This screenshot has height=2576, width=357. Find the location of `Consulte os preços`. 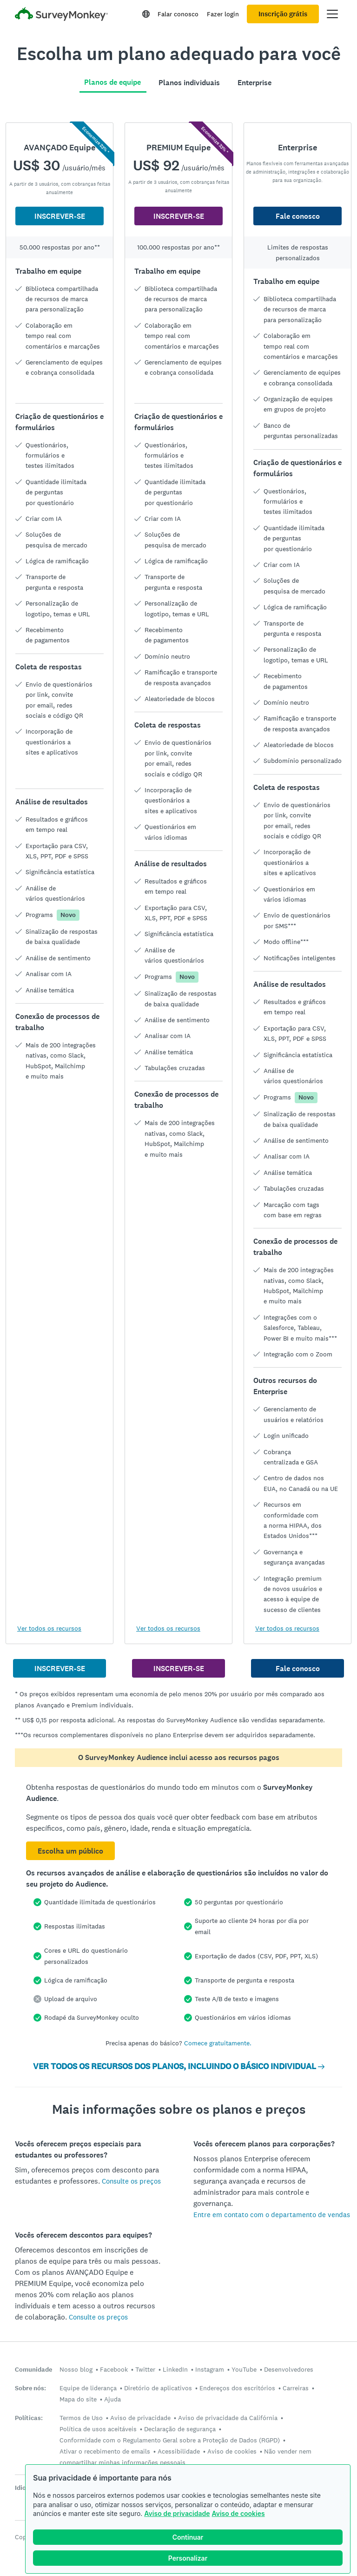

Consulte os preços is located at coordinates (131, 2181).